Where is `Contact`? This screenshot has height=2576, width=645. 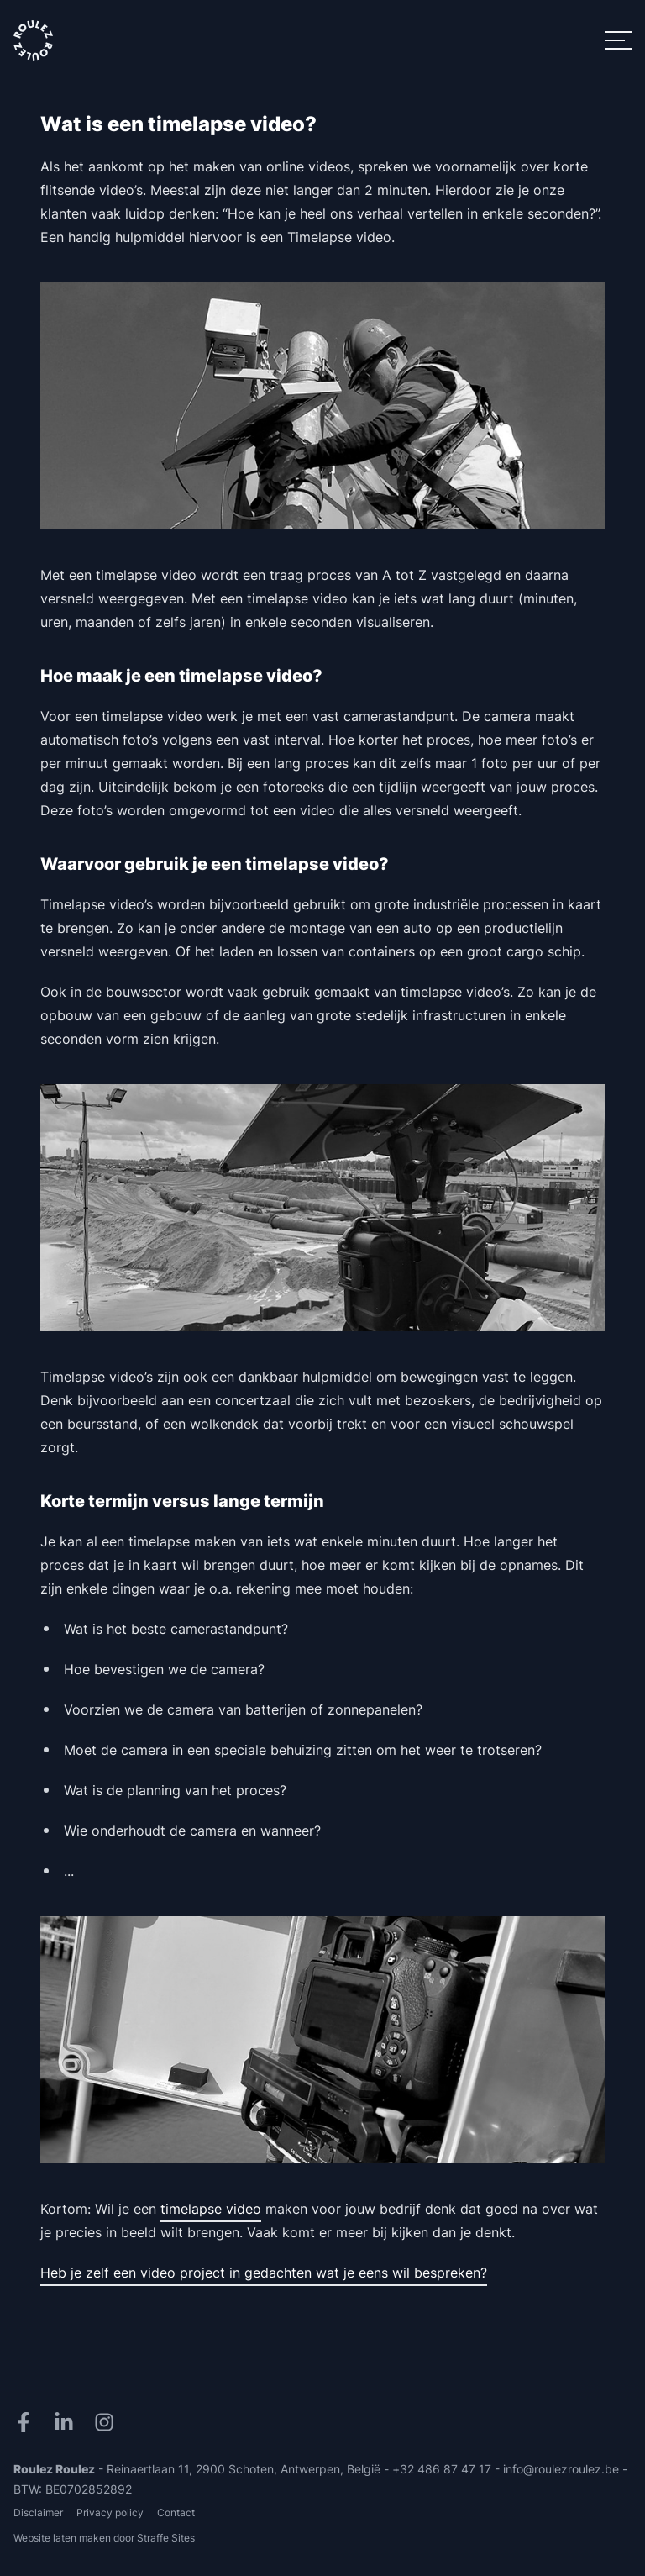
Contact is located at coordinates (176, 2512).